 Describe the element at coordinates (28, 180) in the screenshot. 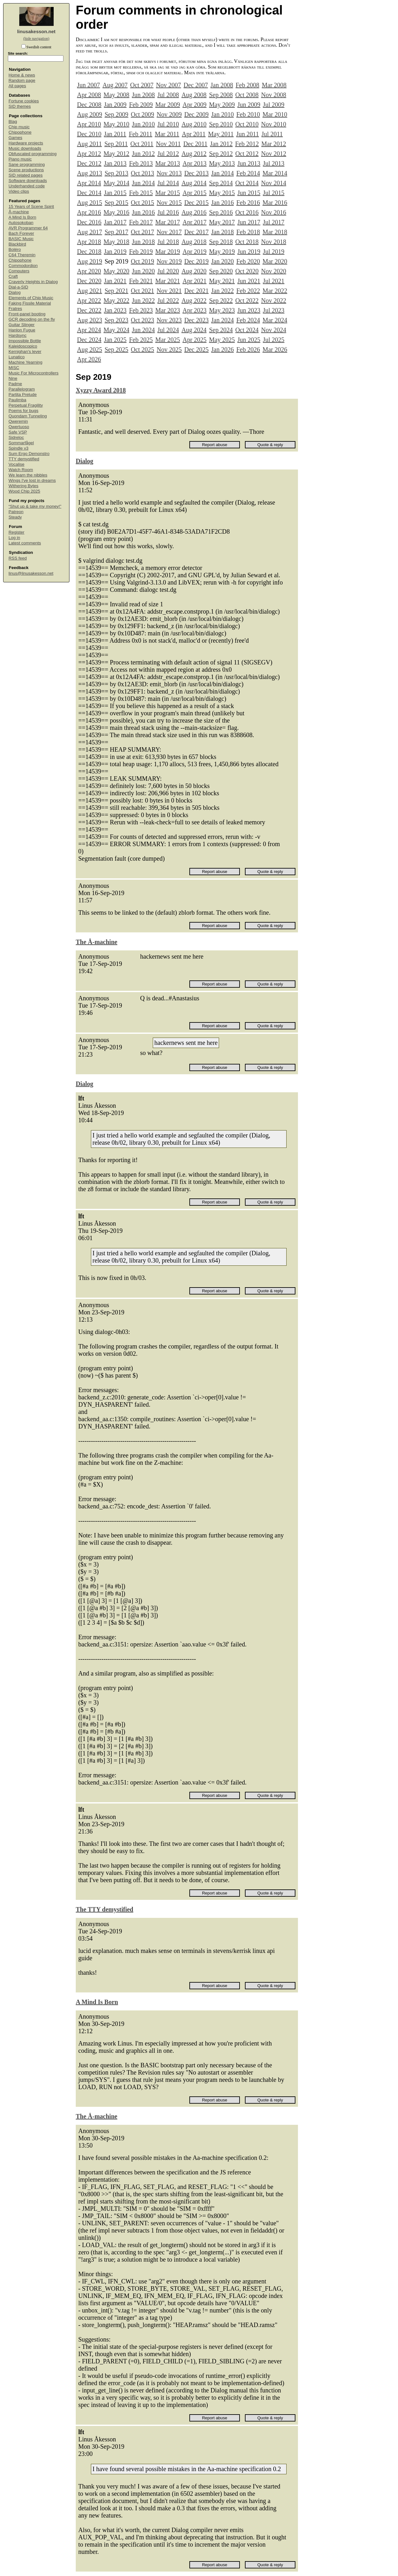

I see `Software downloads` at that location.